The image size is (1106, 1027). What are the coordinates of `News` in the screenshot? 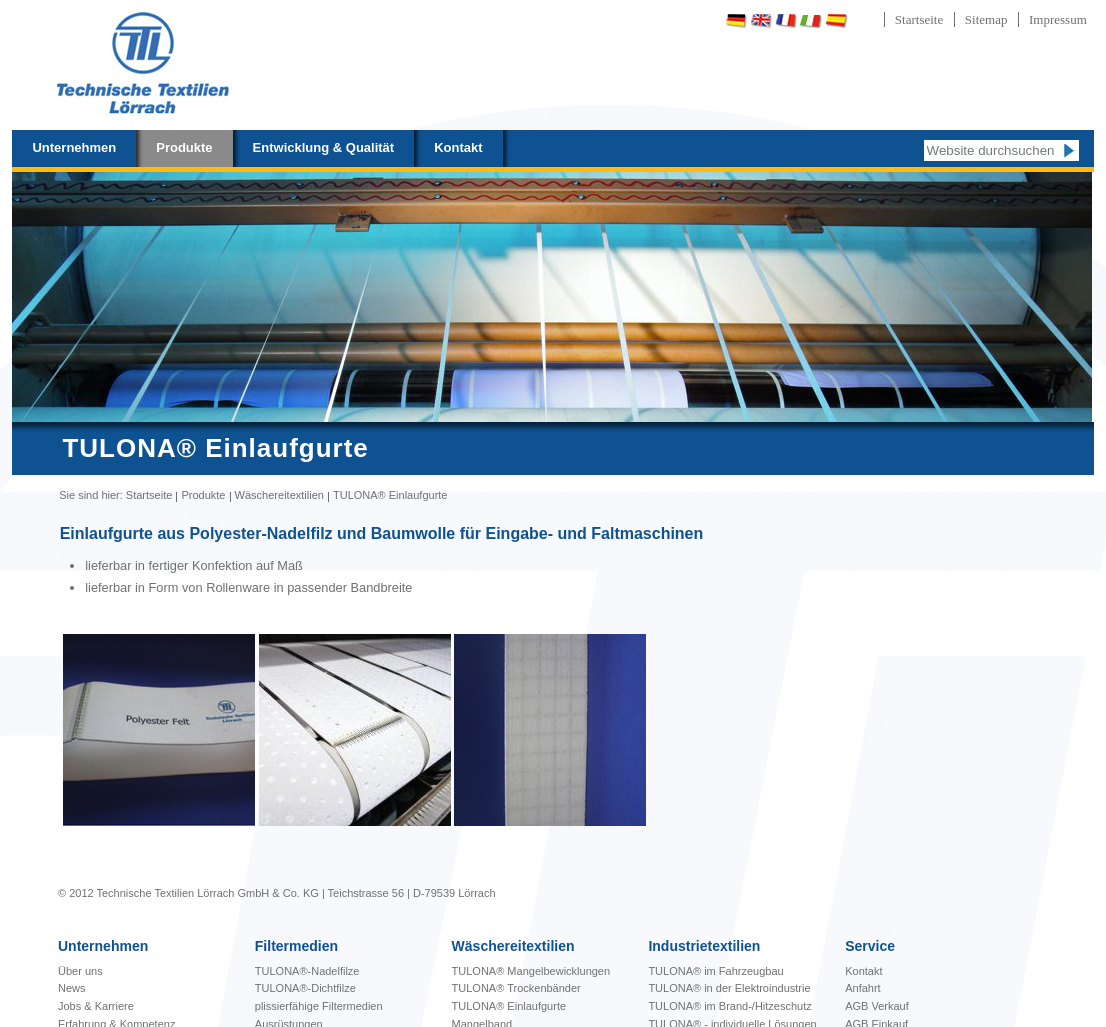 It's located at (72, 988).